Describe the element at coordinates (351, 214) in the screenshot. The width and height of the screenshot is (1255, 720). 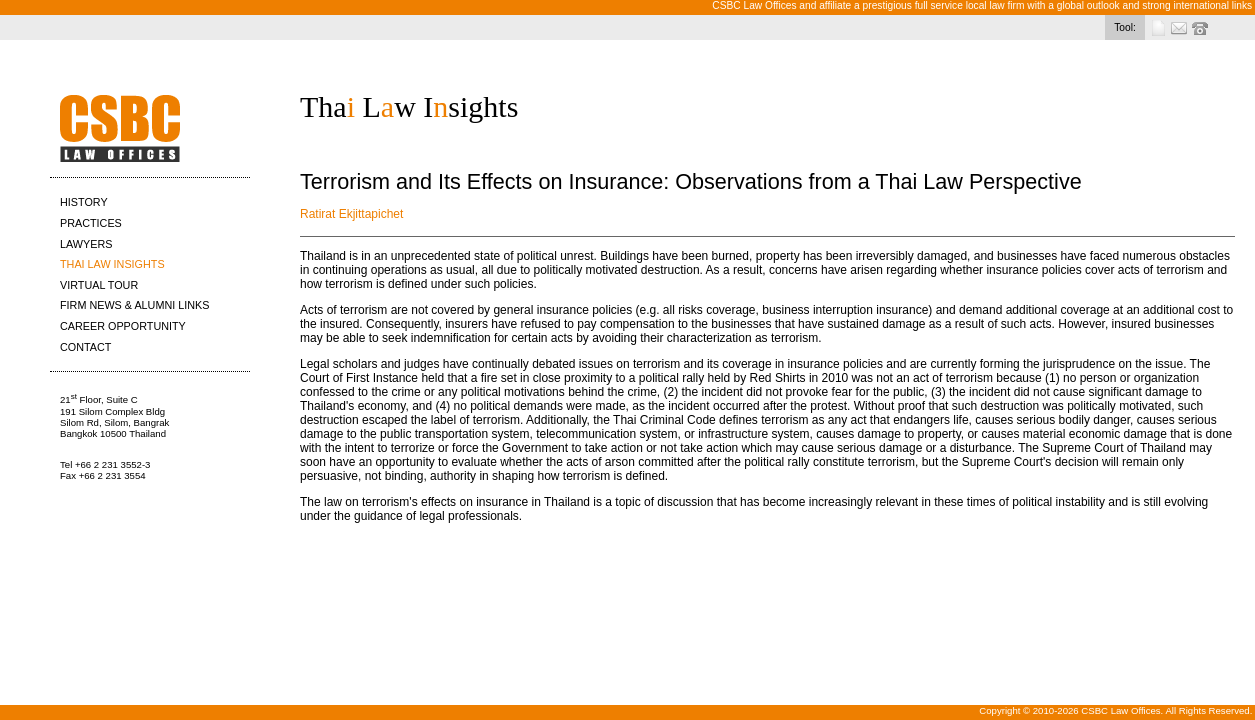
I see `Ratirat Ekjittapichet` at that location.